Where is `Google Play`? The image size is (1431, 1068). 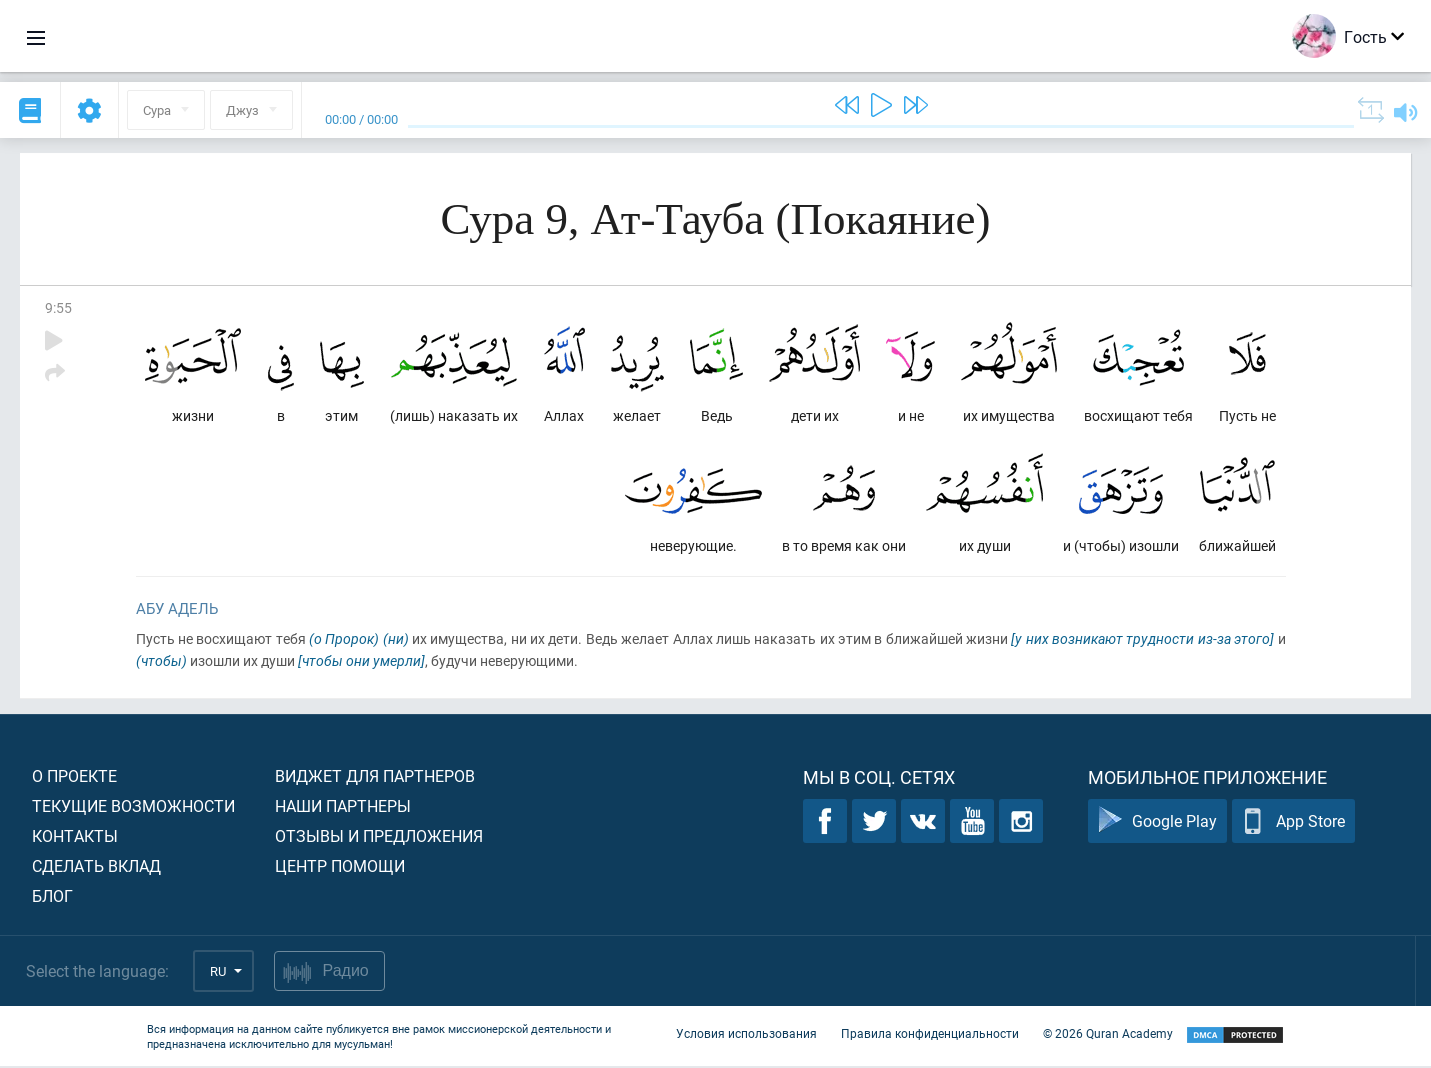 Google Play is located at coordinates (1157, 823).